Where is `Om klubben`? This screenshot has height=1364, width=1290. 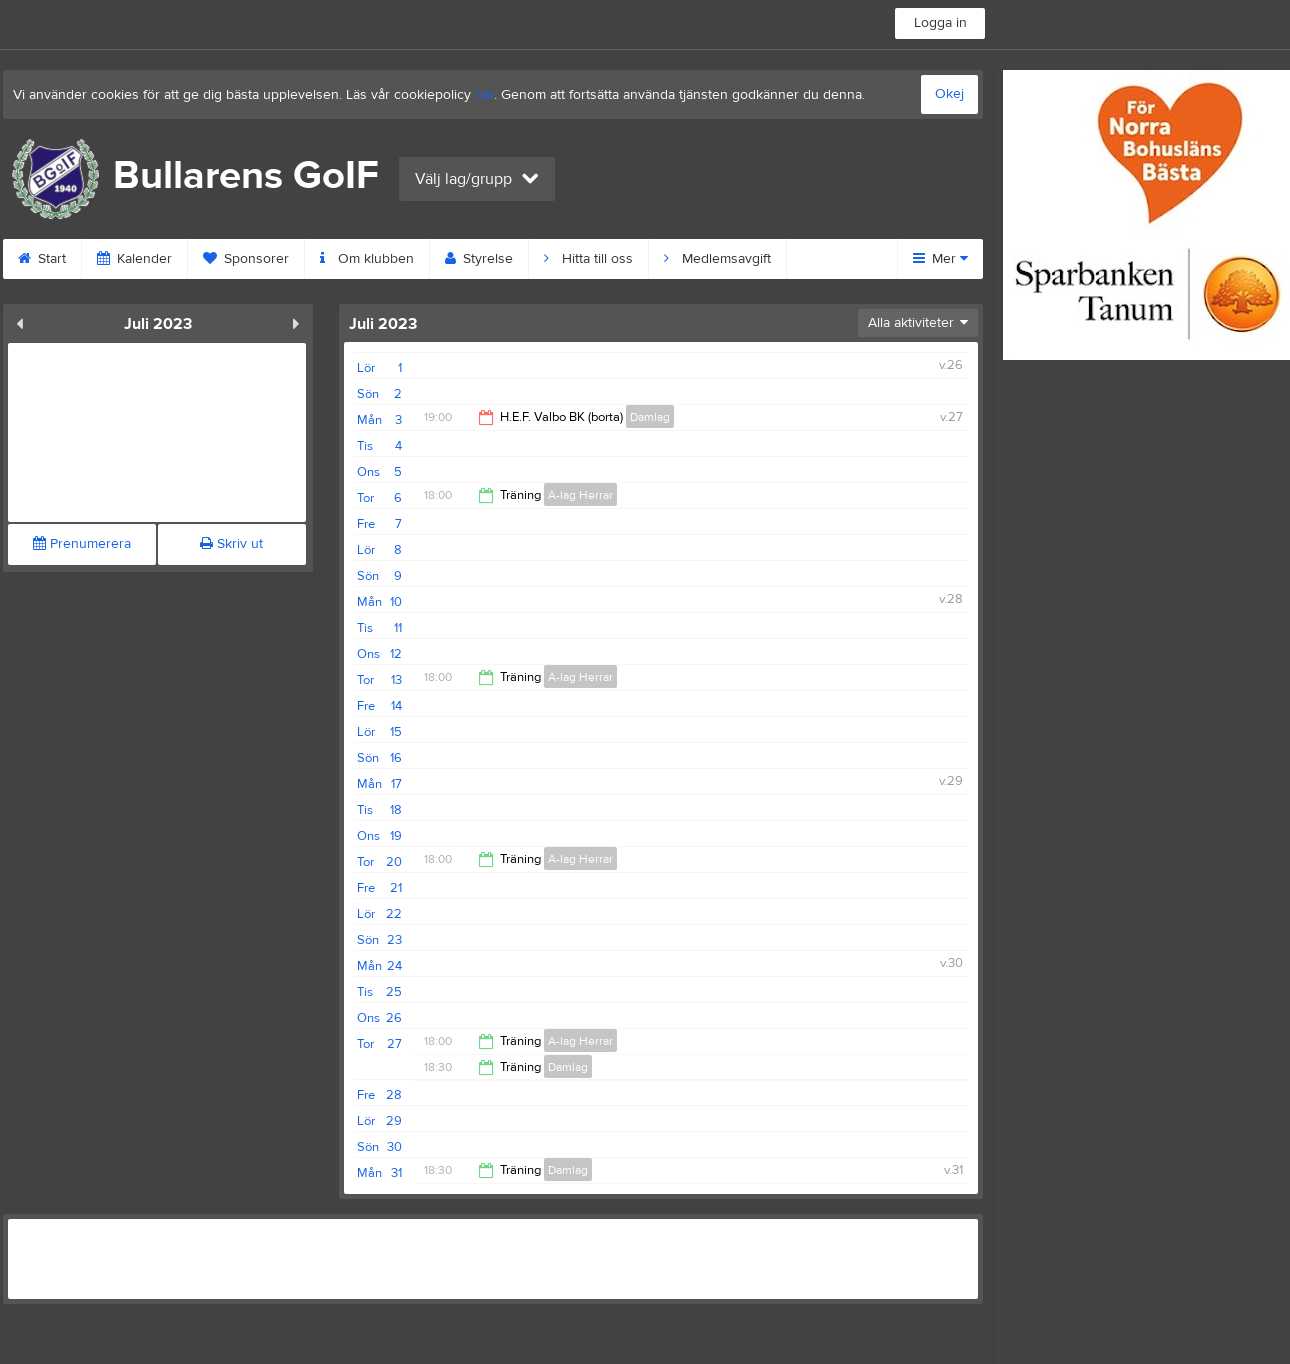 Om klubben is located at coordinates (367, 259).